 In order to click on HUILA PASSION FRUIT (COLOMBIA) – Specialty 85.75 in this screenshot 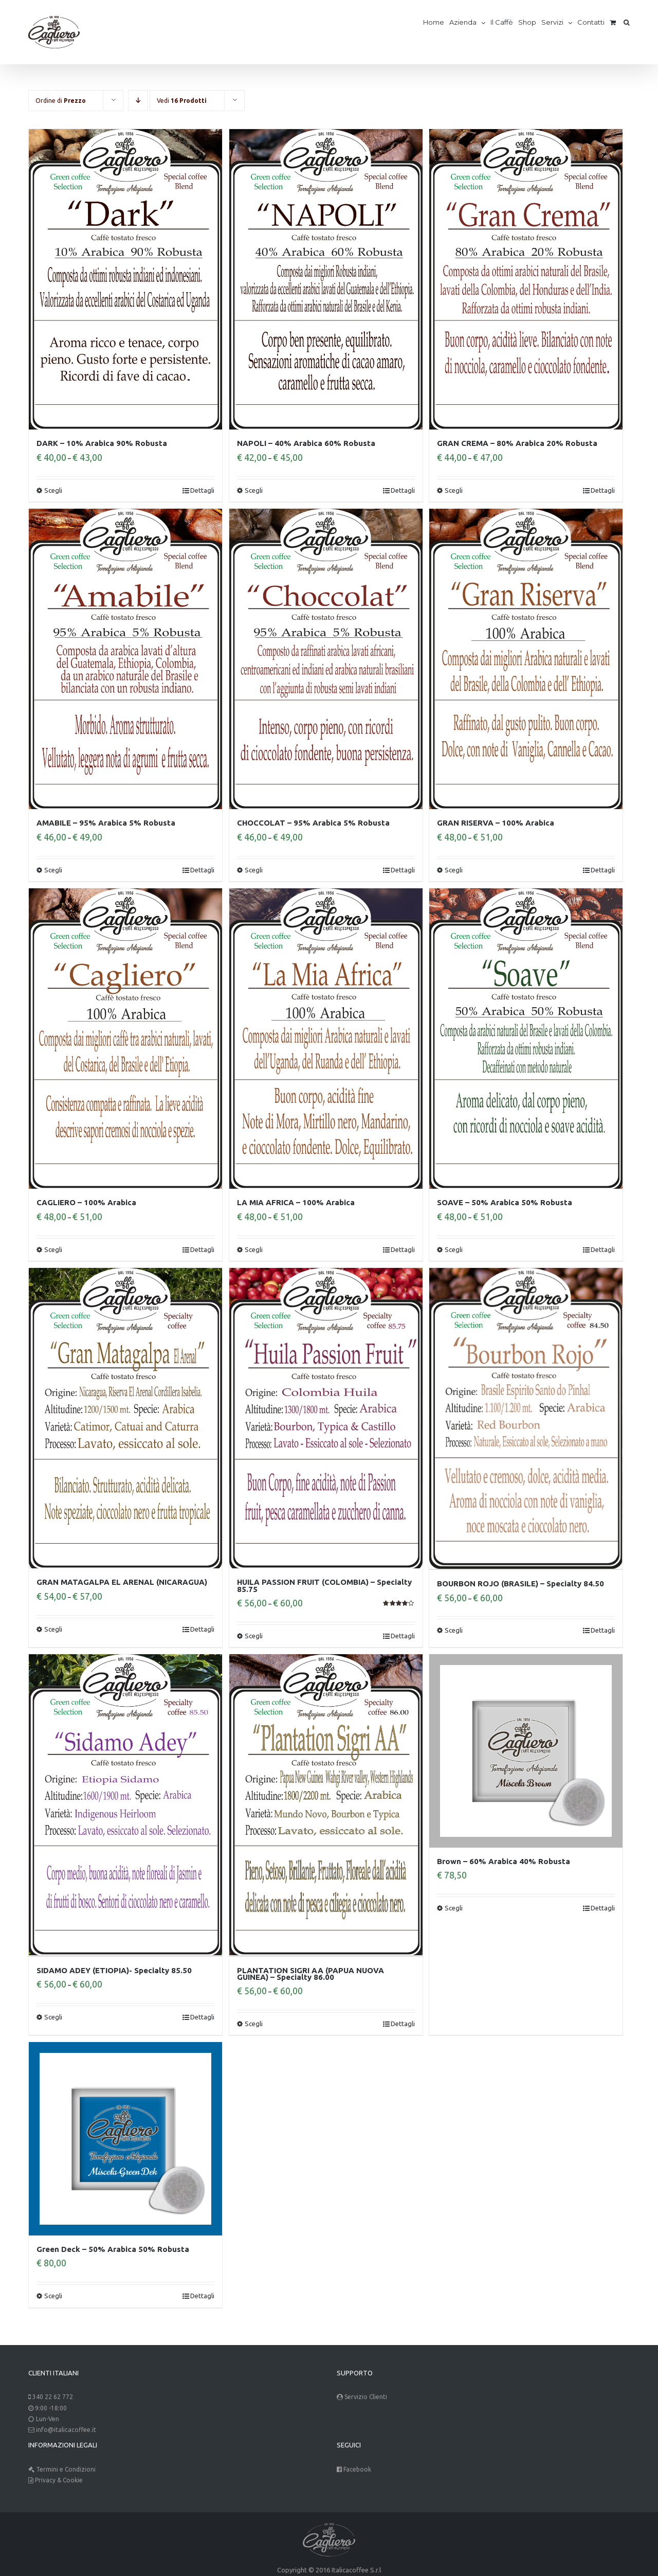, I will do `click(324, 1585)`.